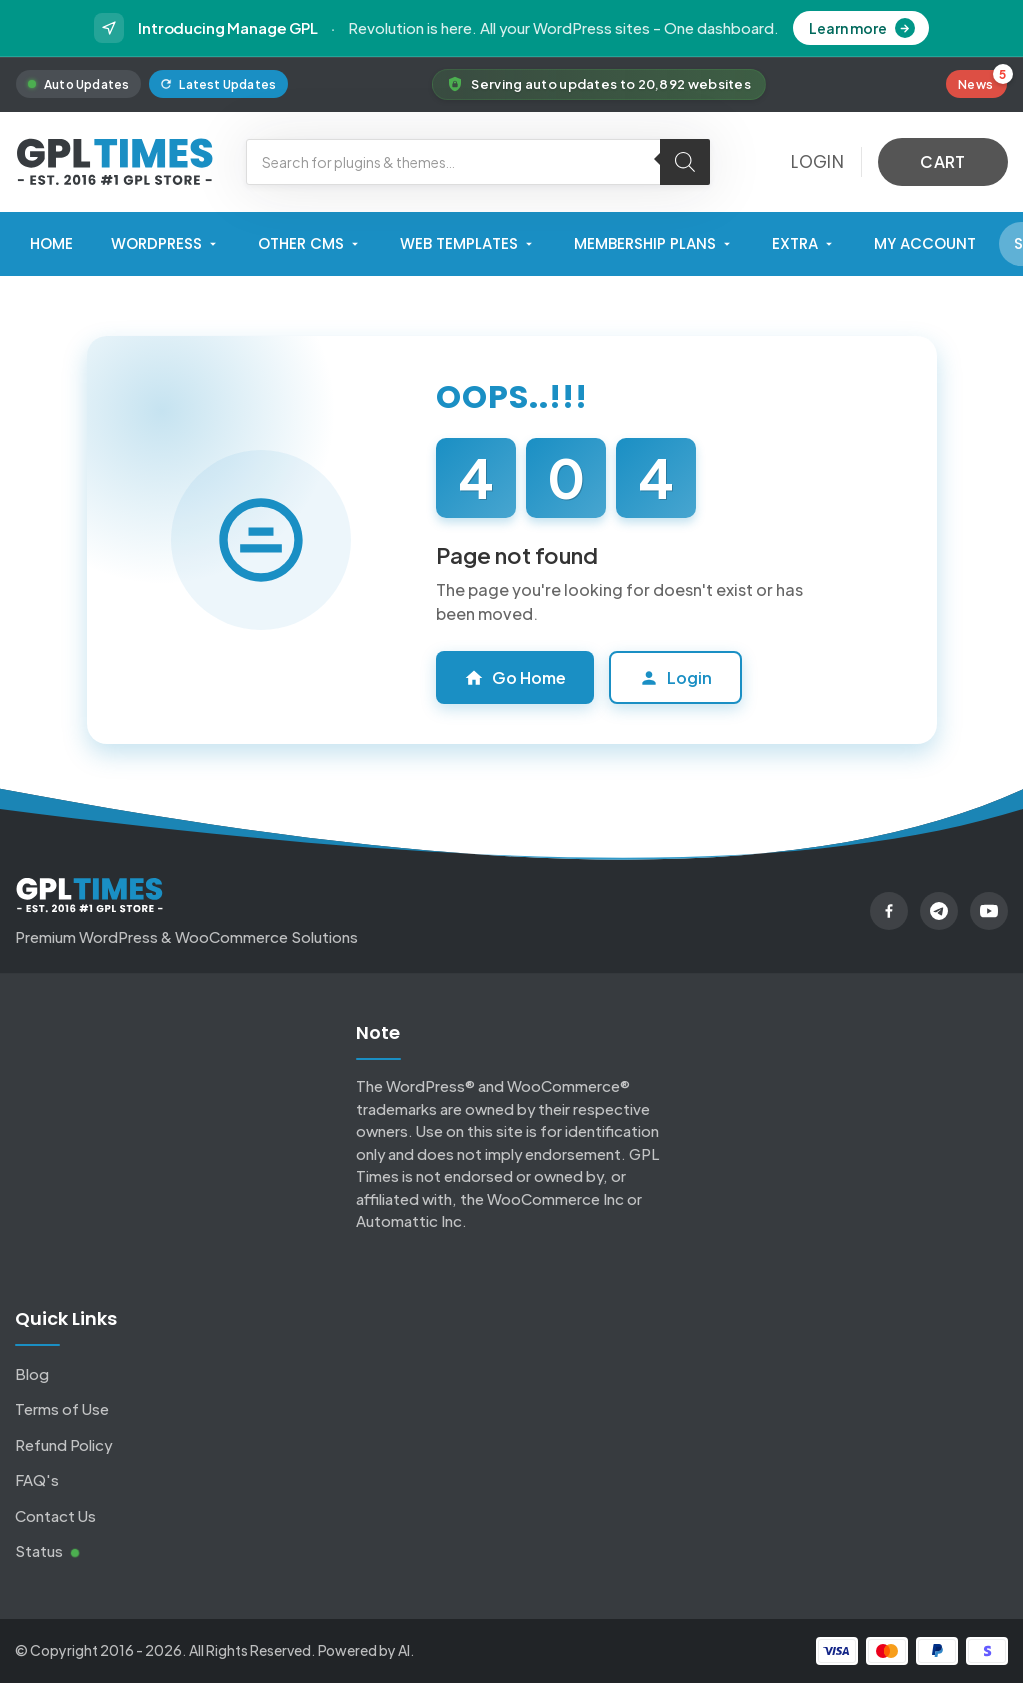  I want to click on My Account, so click(925, 243).